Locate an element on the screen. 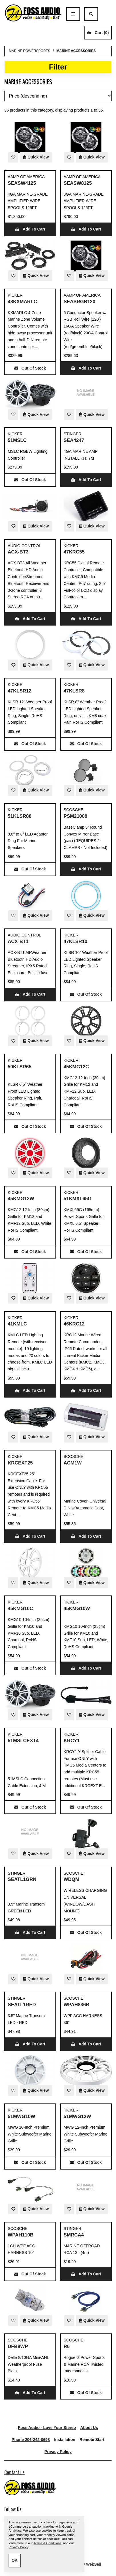  41KMLC is located at coordinates (17, 1324).